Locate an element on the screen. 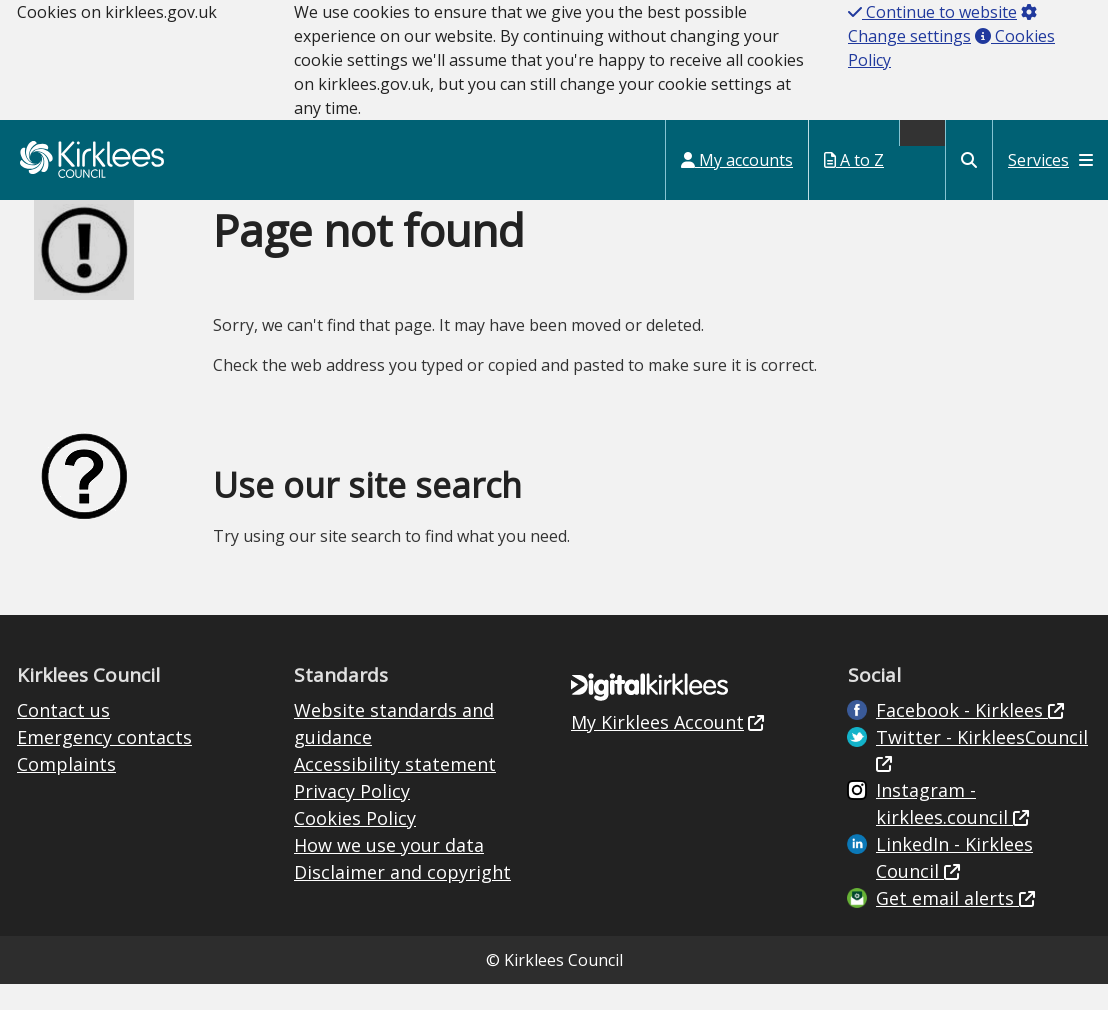 The image size is (1108, 1010). A to Z [My Services A to Z (opens in a new window)] is located at coordinates (854, 160).